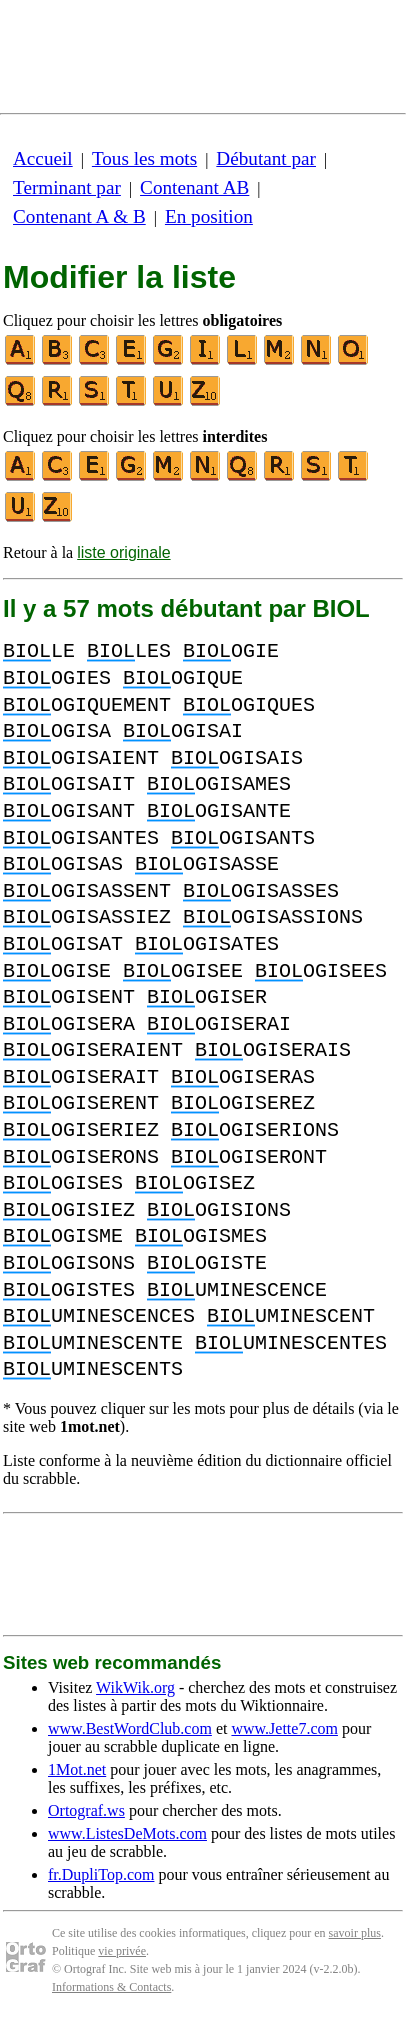 The height and width of the screenshot is (2019, 406). What do you see at coordinates (57, 678) in the screenshot?
I see `OGIES` at bounding box center [57, 678].